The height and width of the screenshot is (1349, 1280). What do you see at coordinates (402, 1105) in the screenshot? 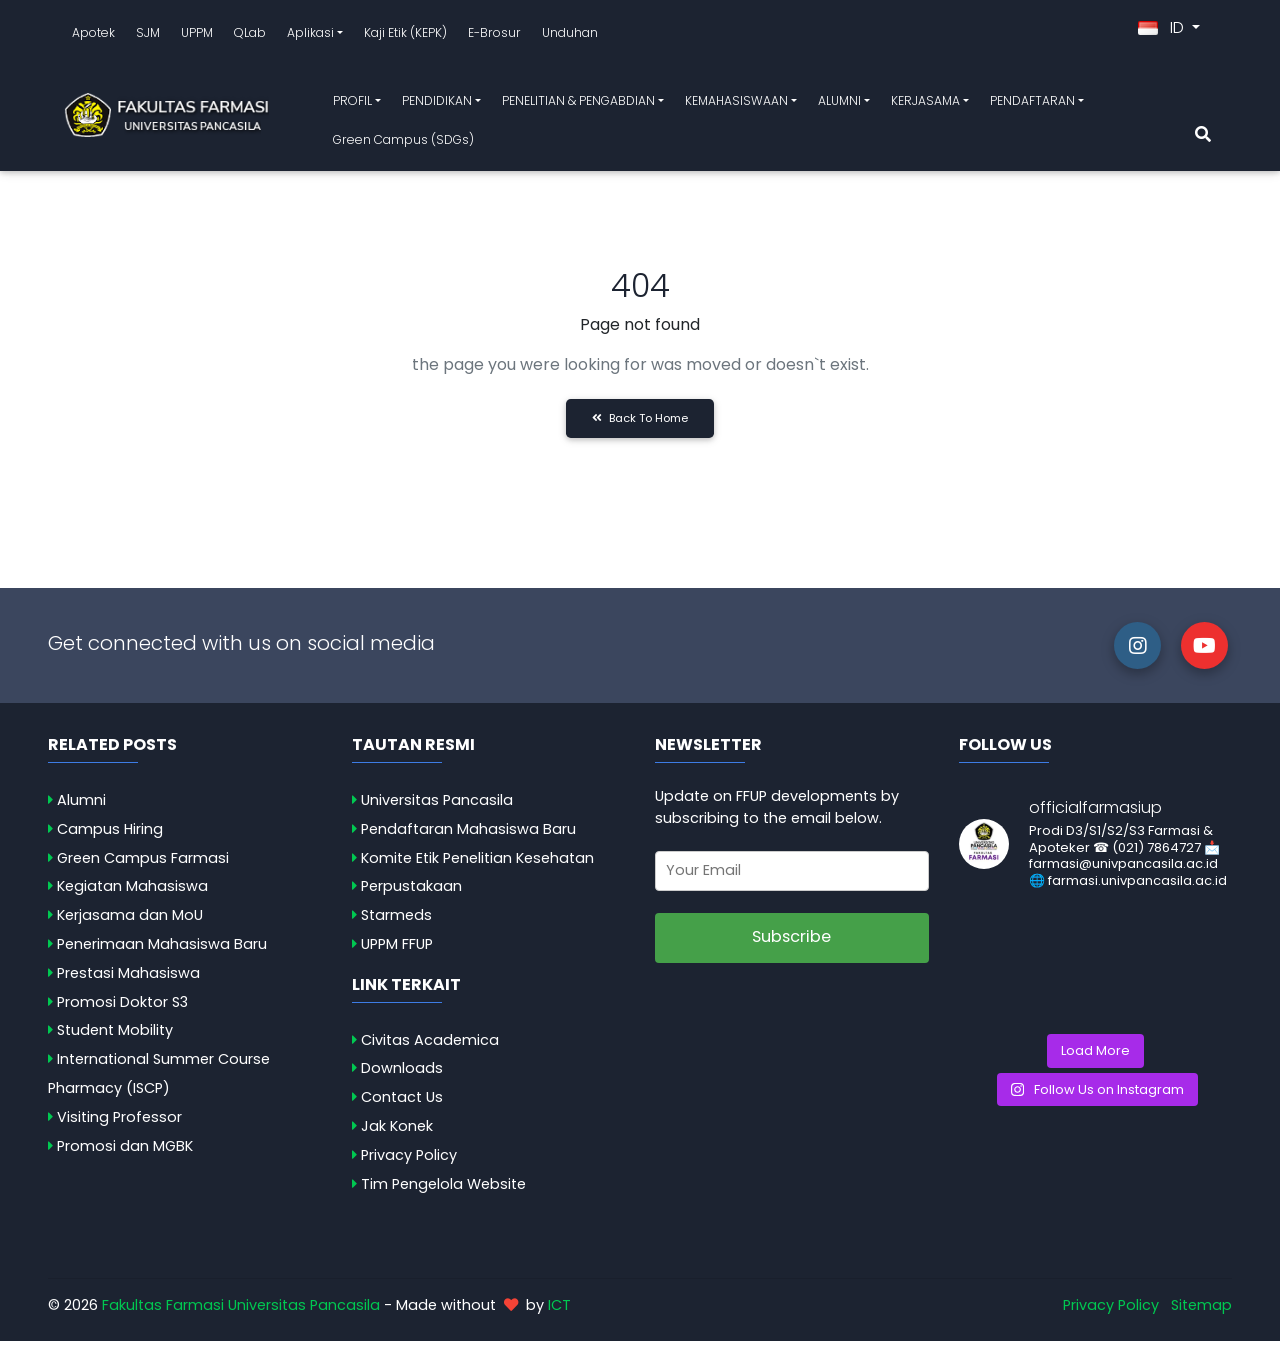
I see `Contact Us` at bounding box center [402, 1105].